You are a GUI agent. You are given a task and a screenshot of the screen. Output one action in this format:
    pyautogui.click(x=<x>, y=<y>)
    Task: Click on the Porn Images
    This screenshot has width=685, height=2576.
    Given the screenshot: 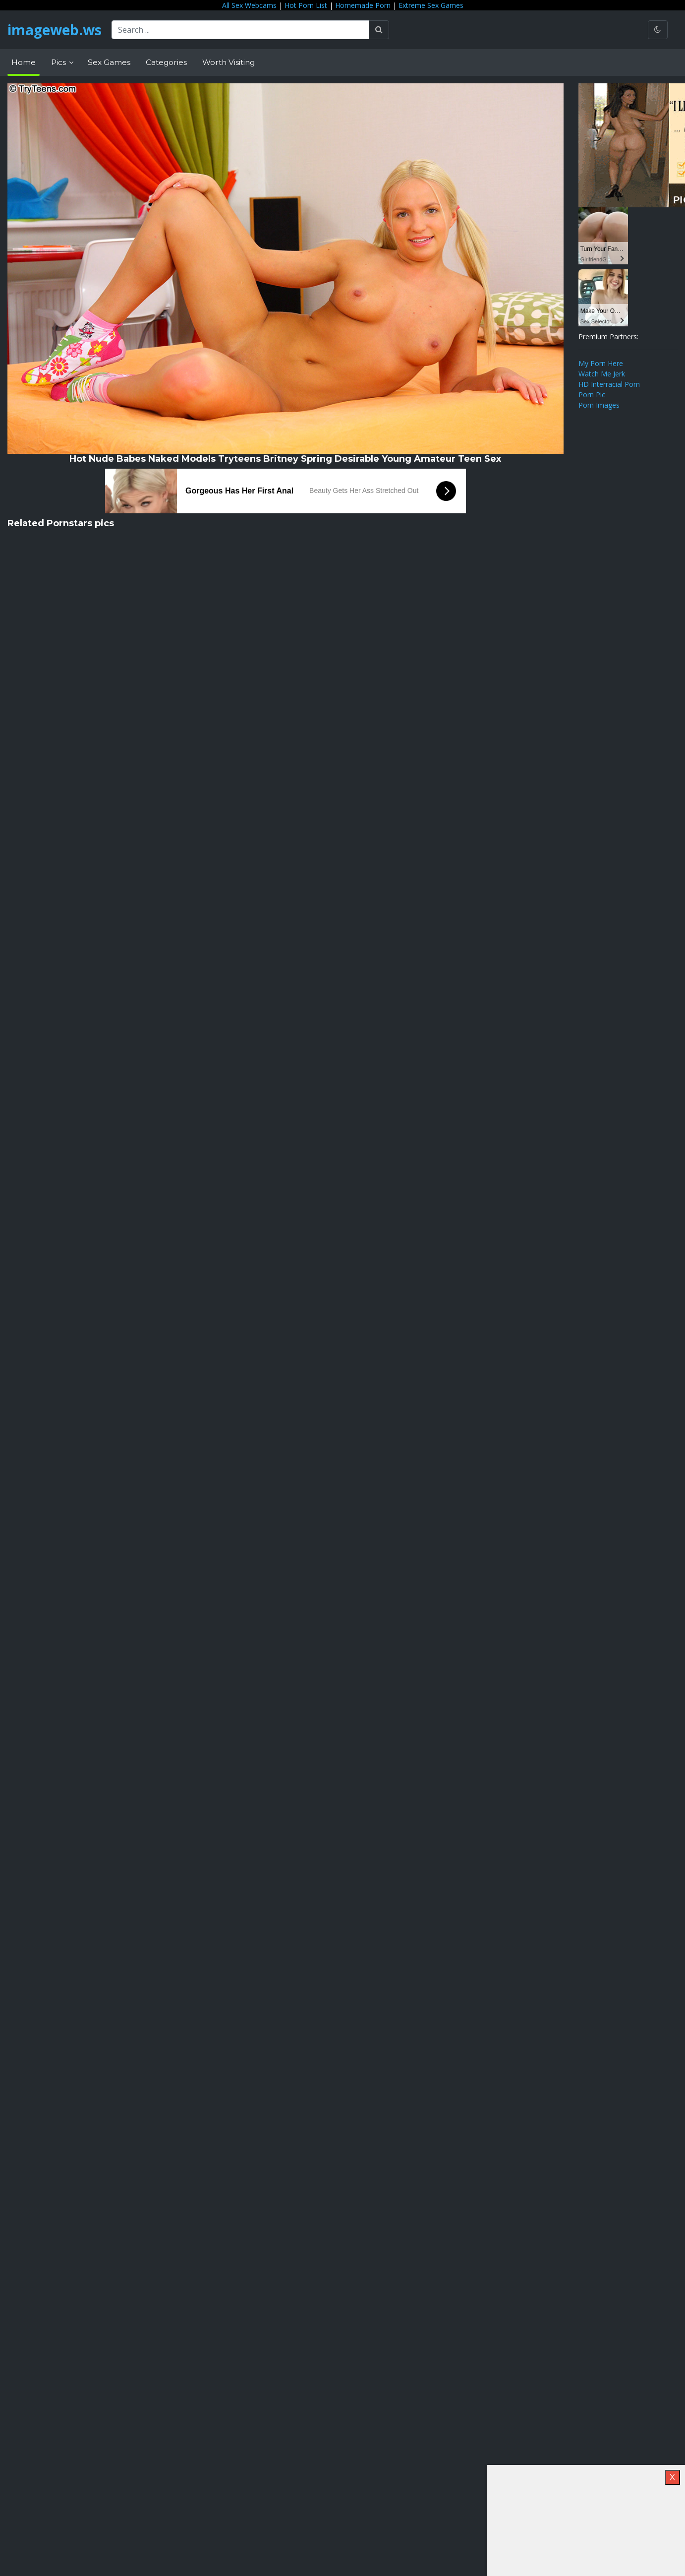 What is the action you would take?
    pyautogui.click(x=599, y=405)
    